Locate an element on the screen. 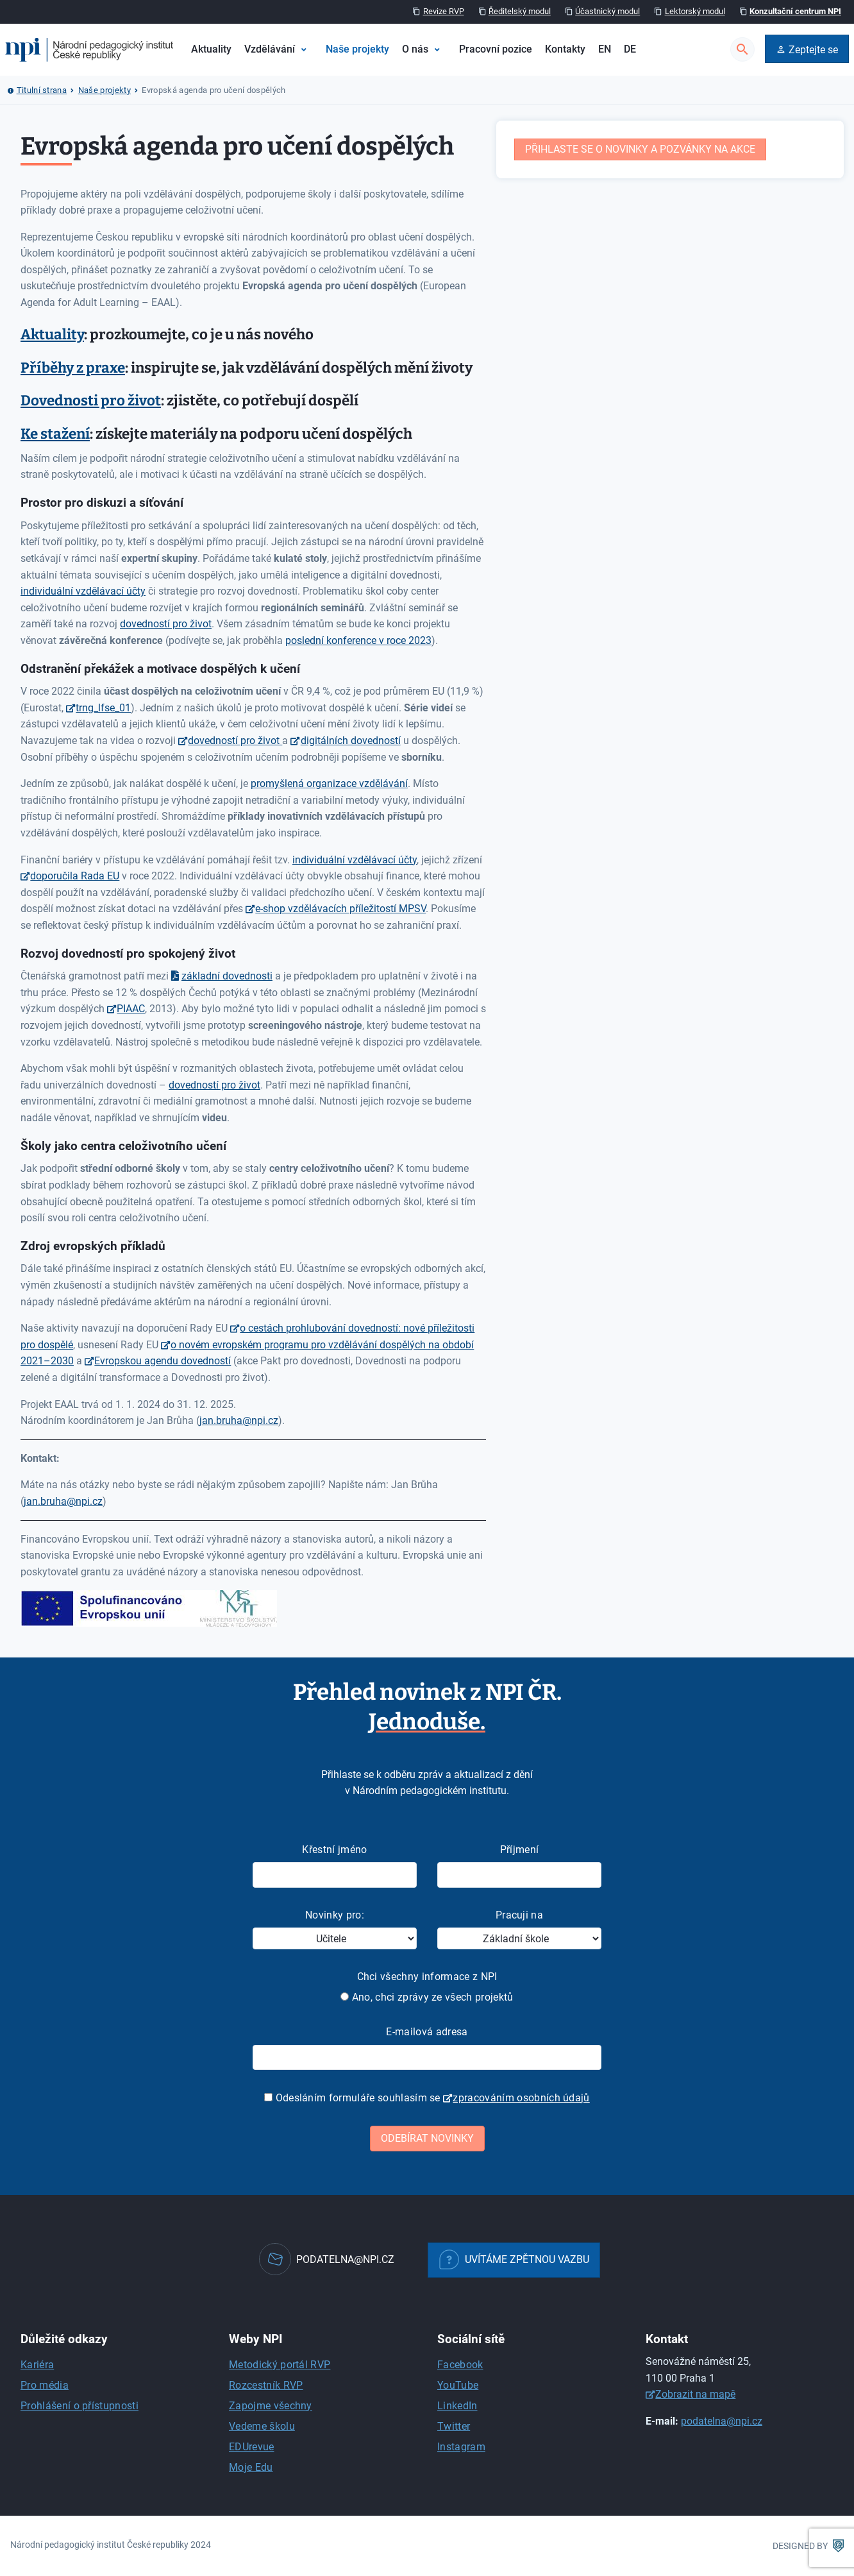  Dovednosti pro život is located at coordinates (91, 400).